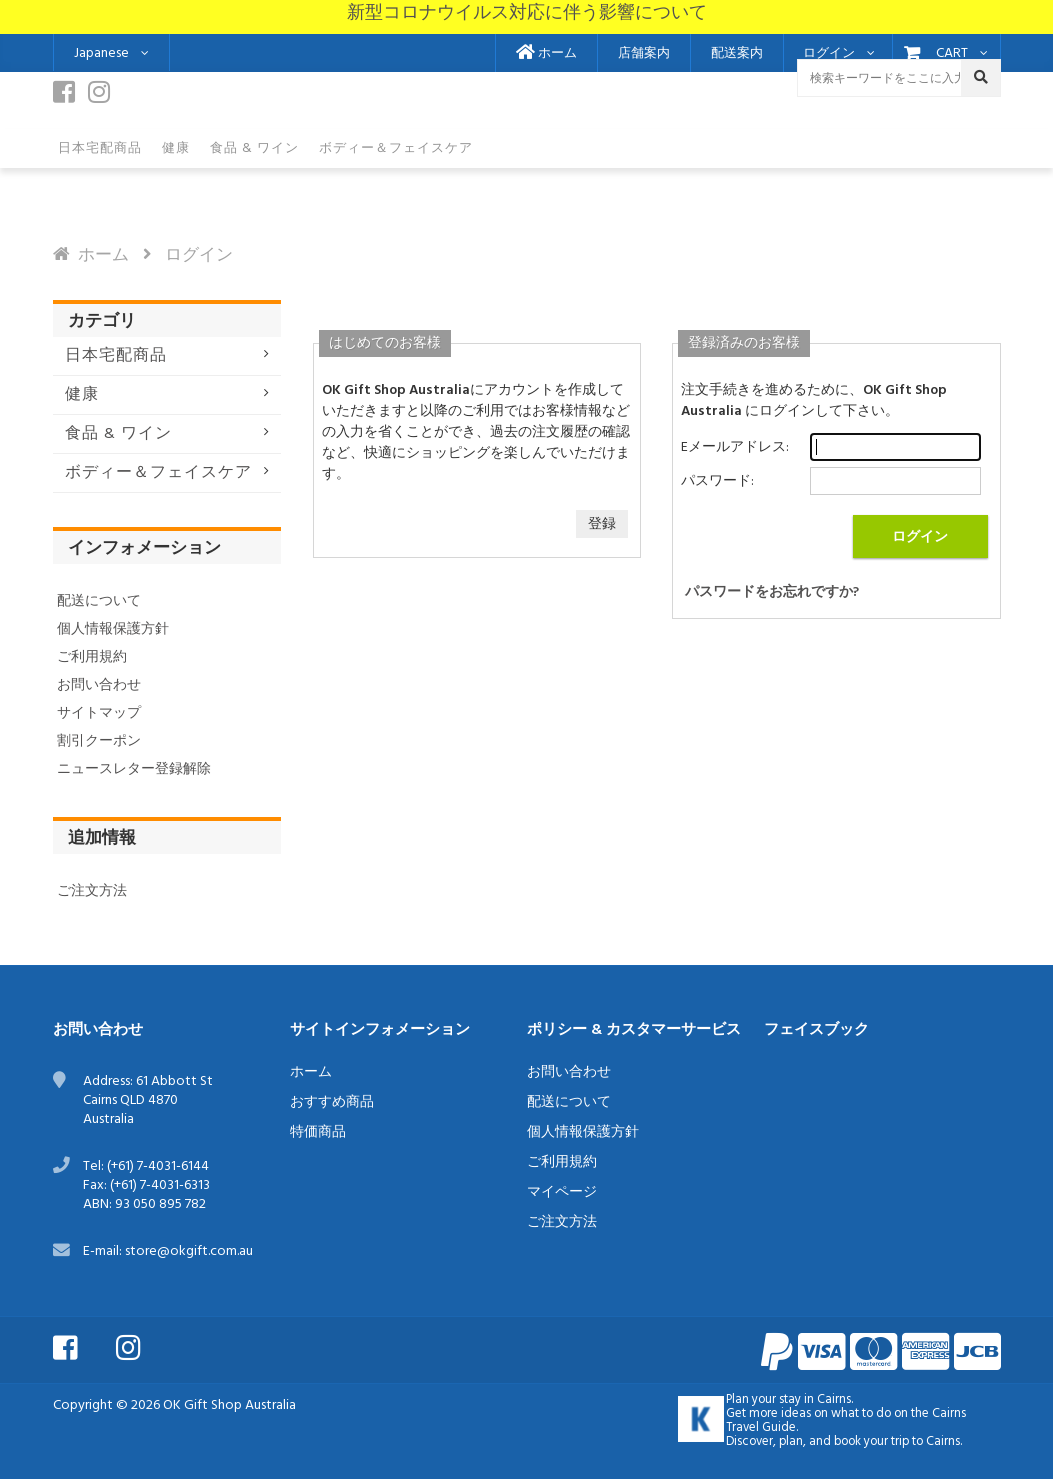  What do you see at coordinates (829, 54) in the screenshot?
I see `ログイン` at bounding box center [829, 54].